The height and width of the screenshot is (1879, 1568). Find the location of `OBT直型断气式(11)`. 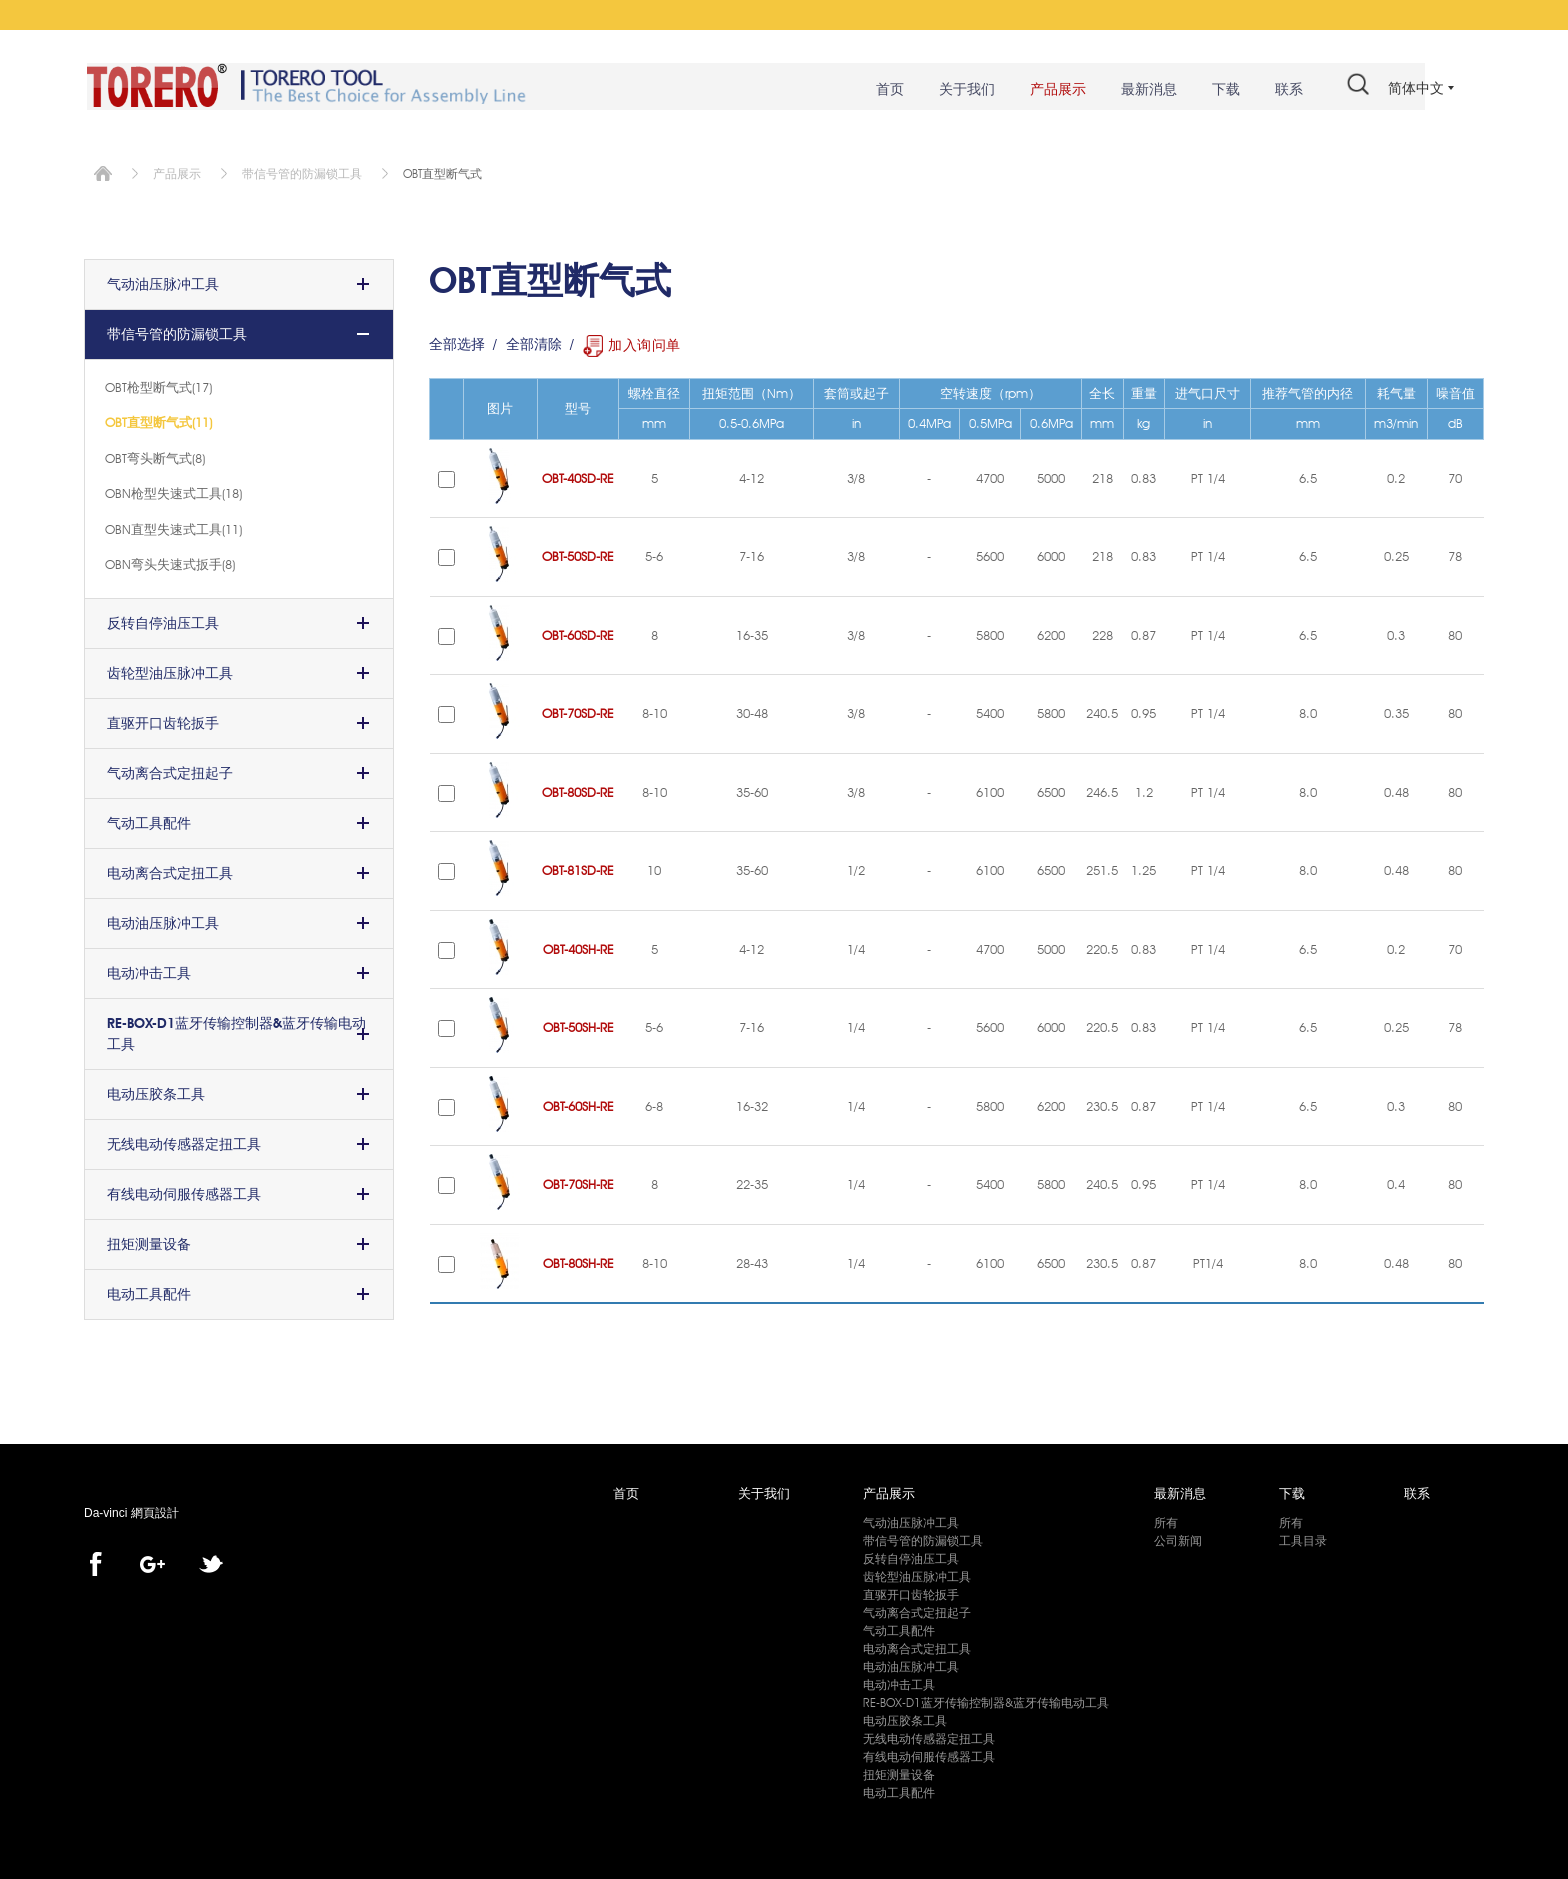

OBT直型断气式(11) is located at coordinates (158, 419).